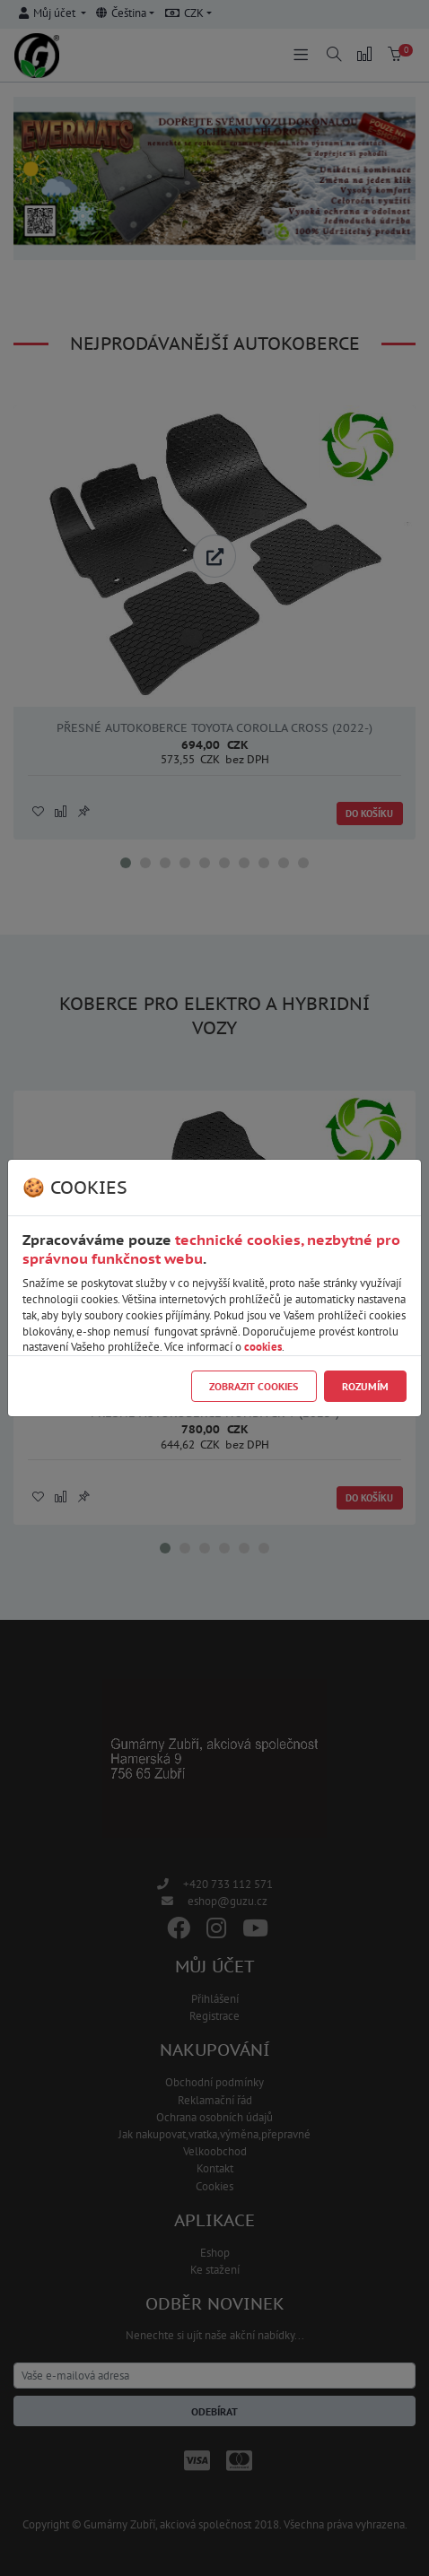 This screenshot has width=429, height=2576. What do you see at coordinates (263, 1346) in the screenshot?
I see `cookies` at bounding box center [263, 1346].